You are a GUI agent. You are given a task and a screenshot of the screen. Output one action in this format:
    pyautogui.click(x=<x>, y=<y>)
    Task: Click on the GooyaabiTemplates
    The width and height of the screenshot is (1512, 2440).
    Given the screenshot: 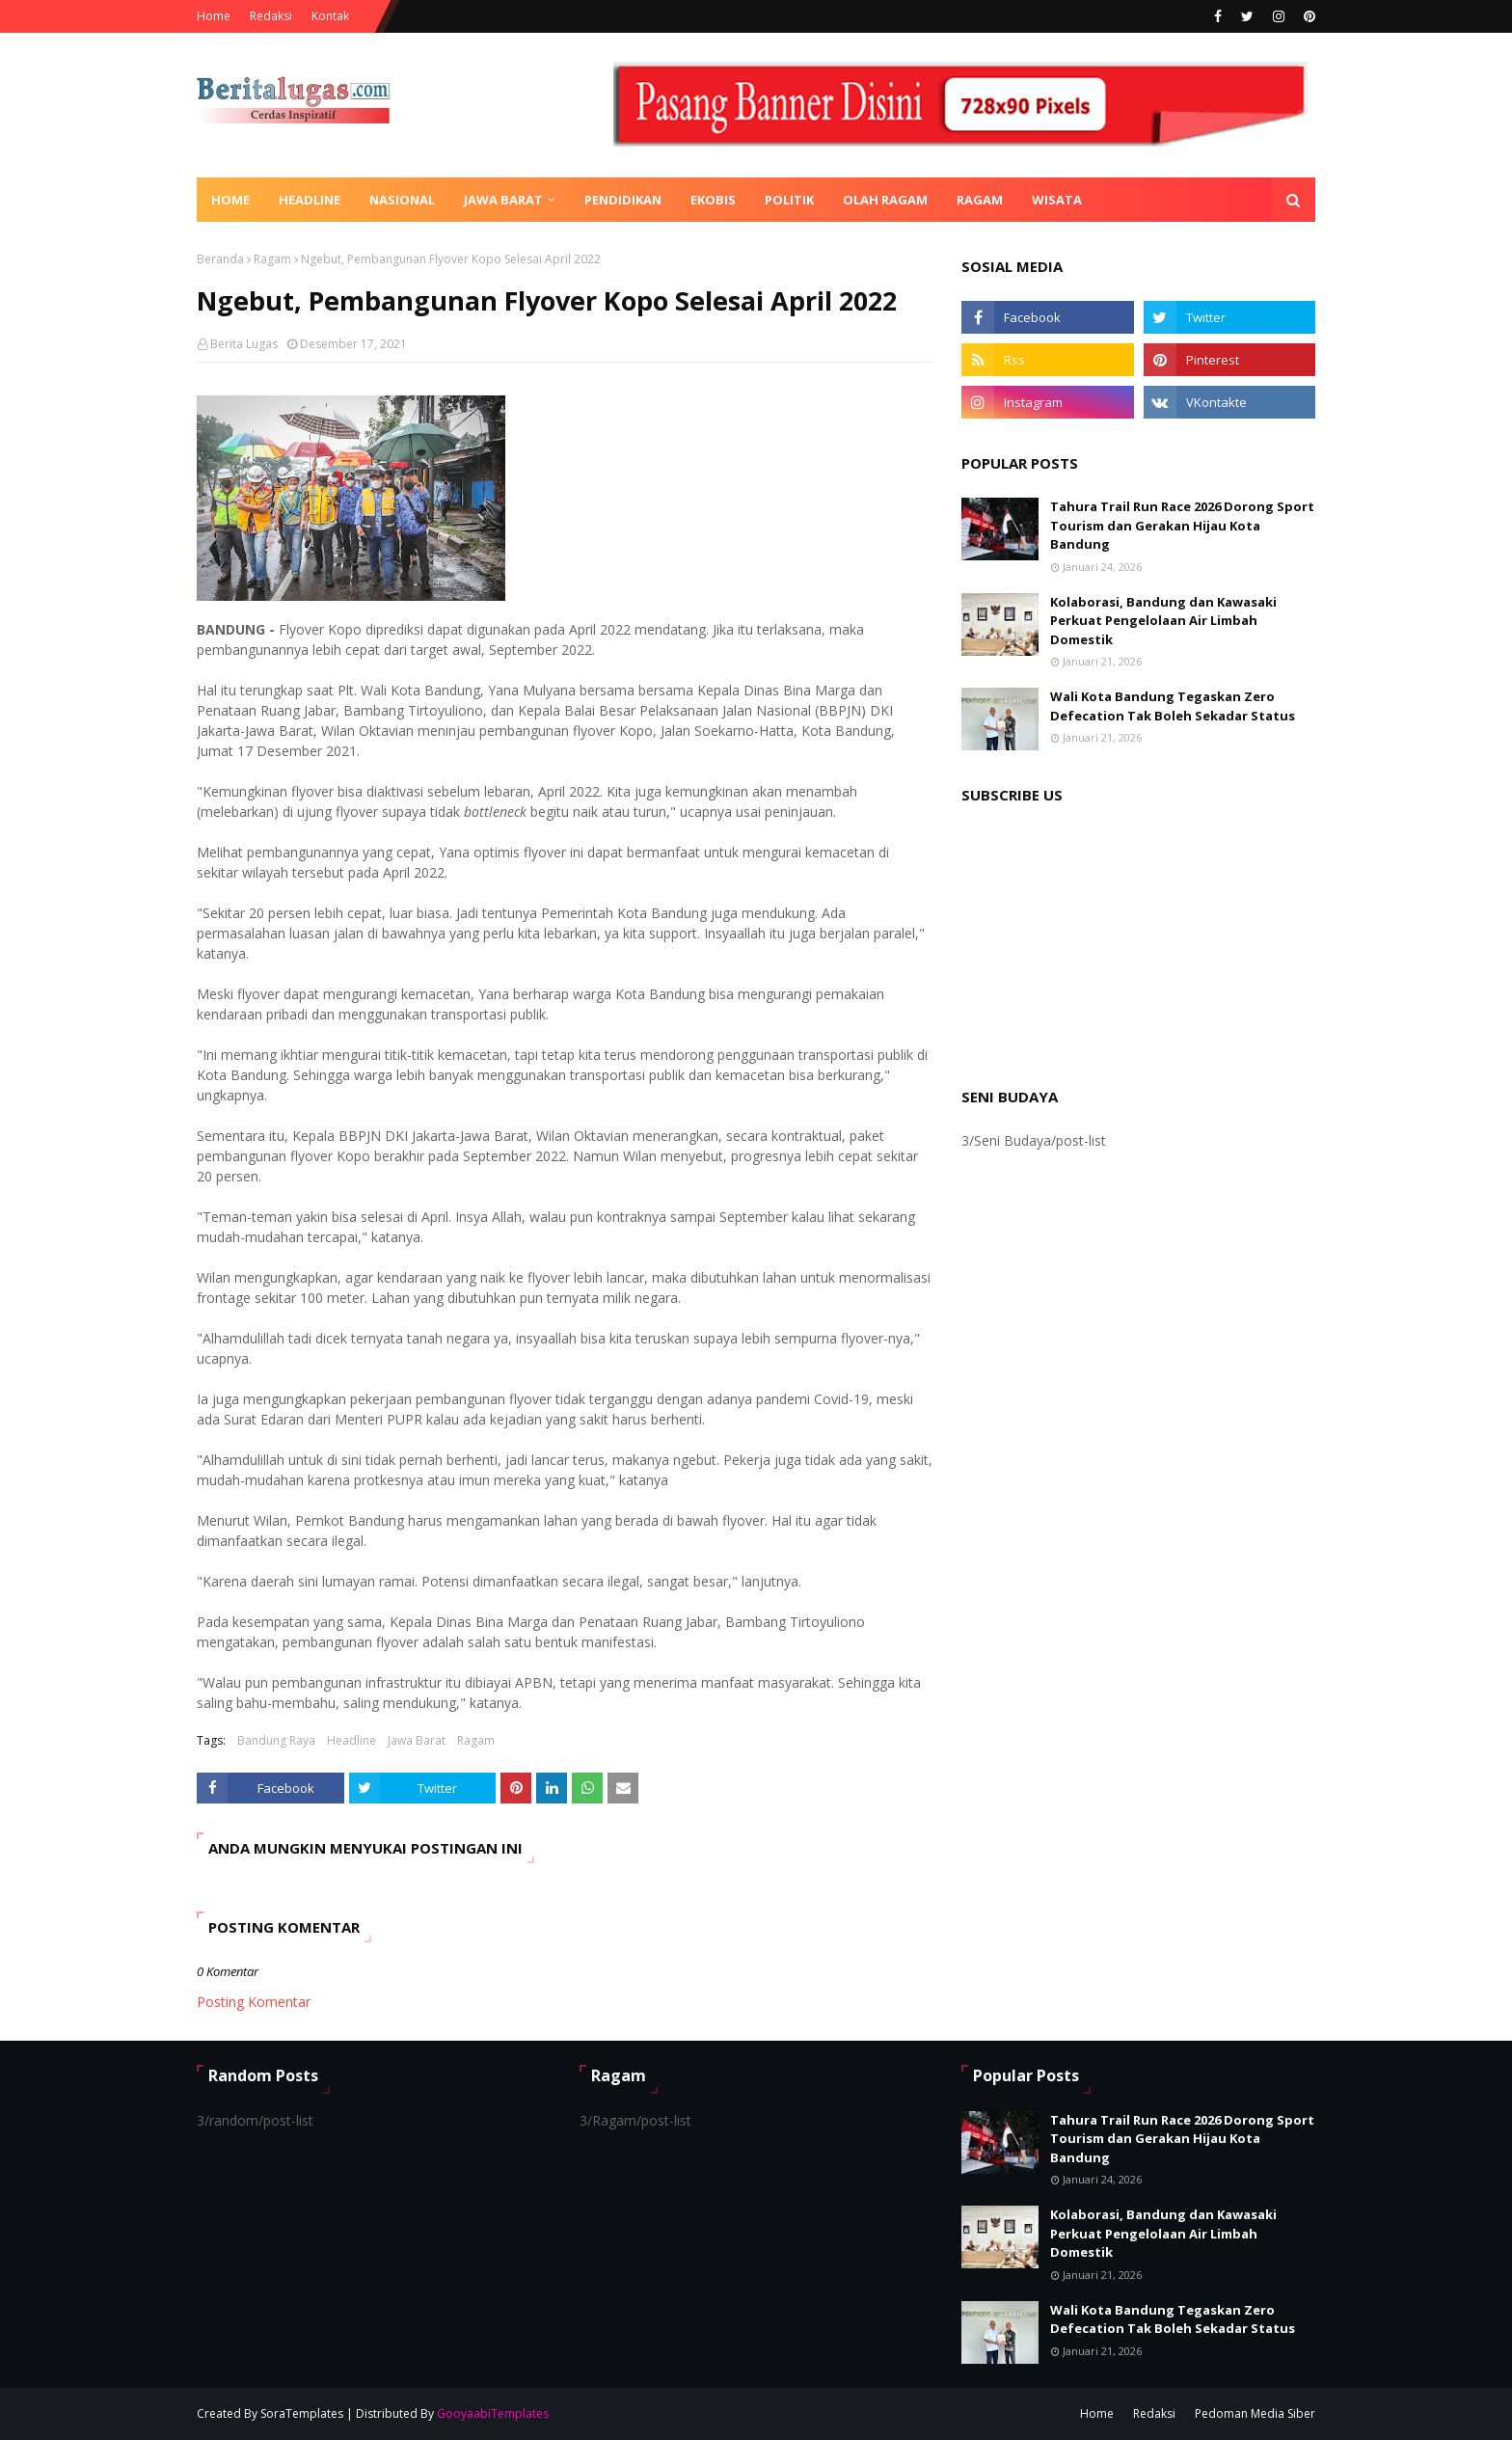 What is the action you would take?
    pyautogui.click(x=493, y=2413)
    